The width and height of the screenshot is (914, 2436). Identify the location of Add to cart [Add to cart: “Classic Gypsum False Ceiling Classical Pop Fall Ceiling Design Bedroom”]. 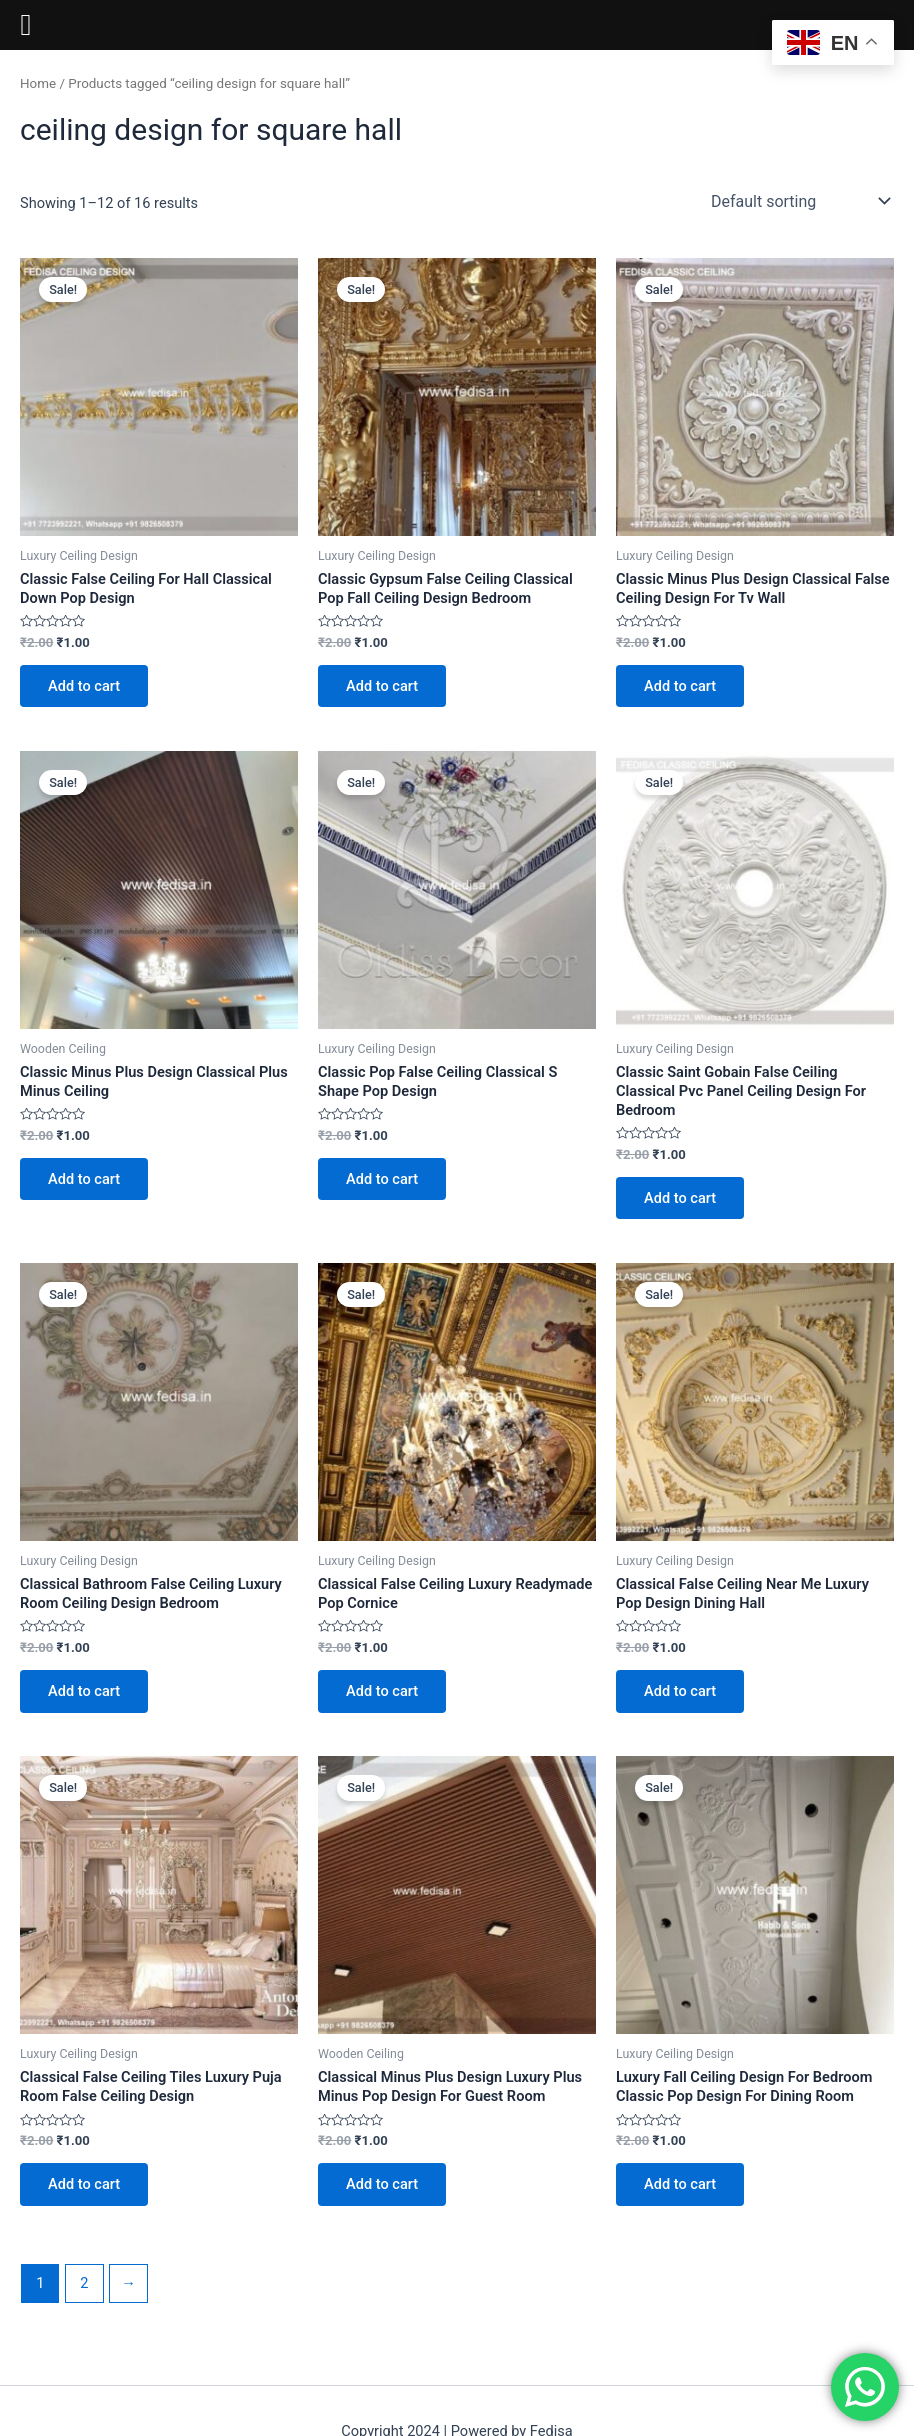
(382, 686).